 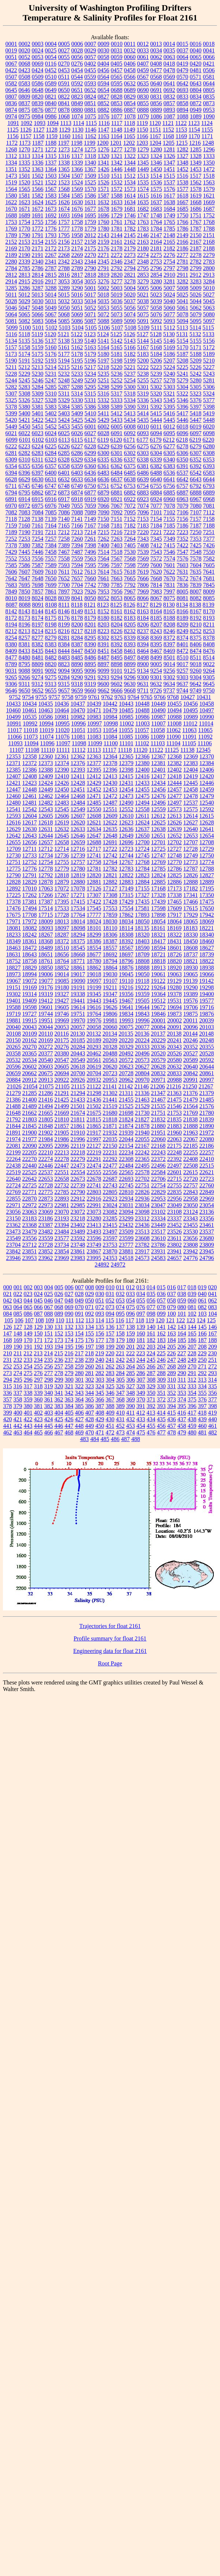 I want to click on 2152, so click(x=11, y=242).